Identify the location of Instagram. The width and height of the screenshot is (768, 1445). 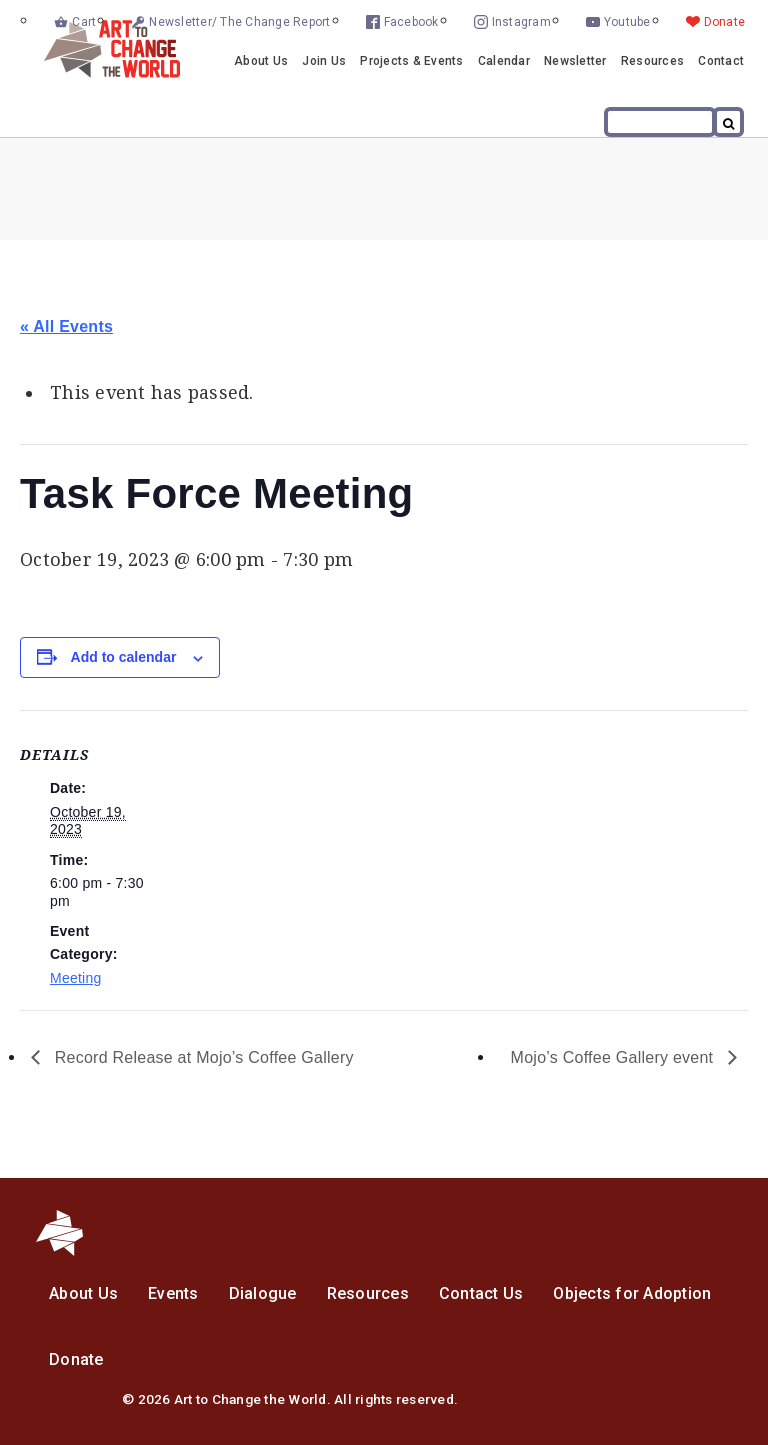
(521, 22).